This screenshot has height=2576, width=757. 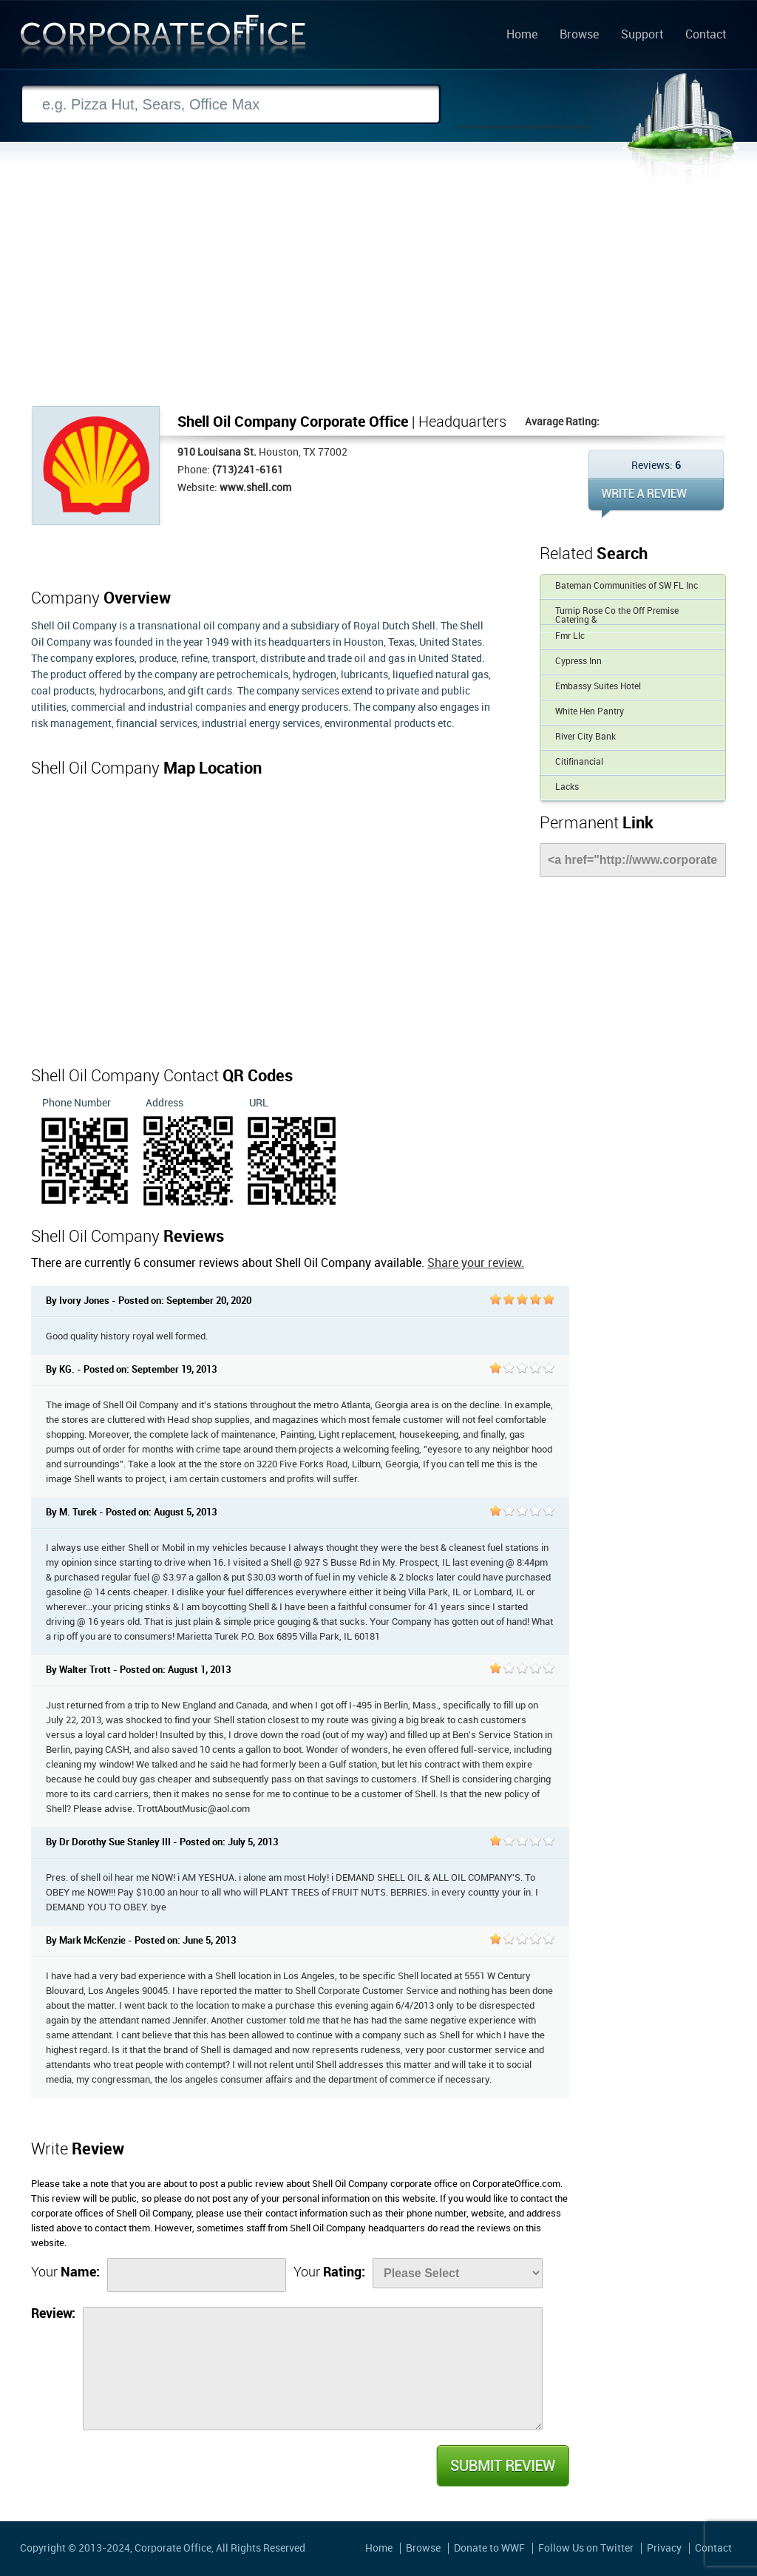 What do you see at coordinates (196, 2275) in the screenshot?
I see `[Name]` at bounding box center [196, 2275].